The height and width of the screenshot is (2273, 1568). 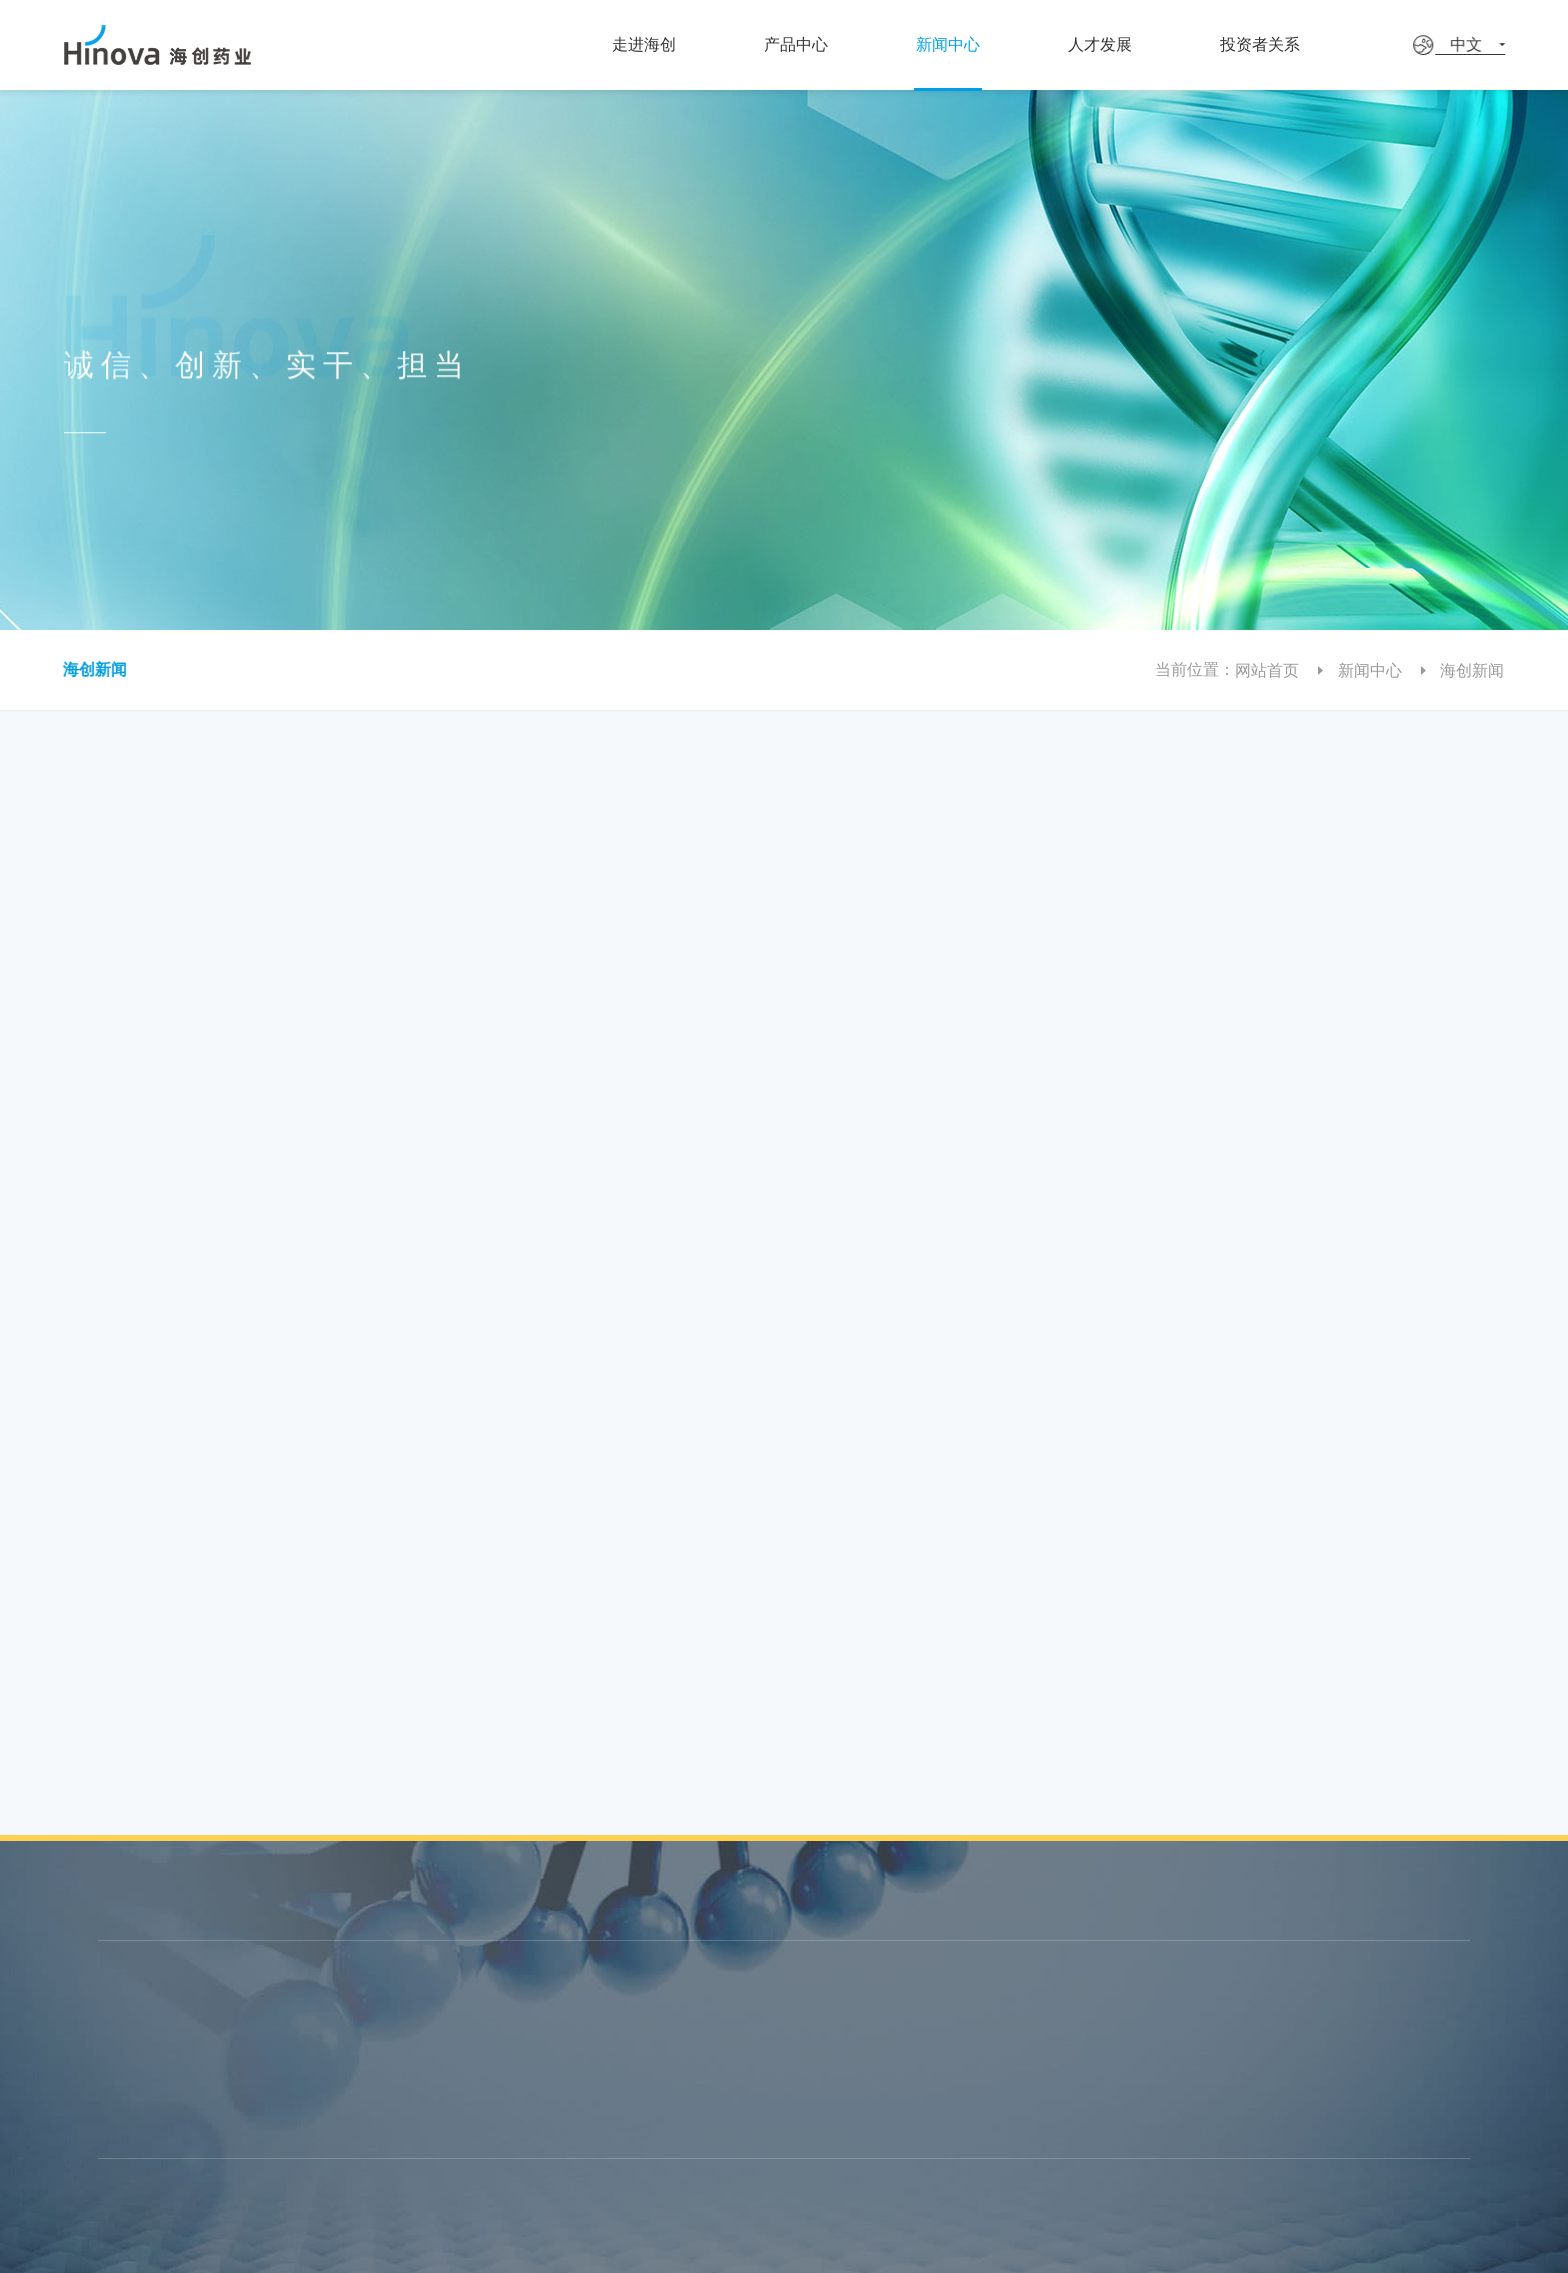 I want to click on 人才发展, so click(x=1151, y=44).